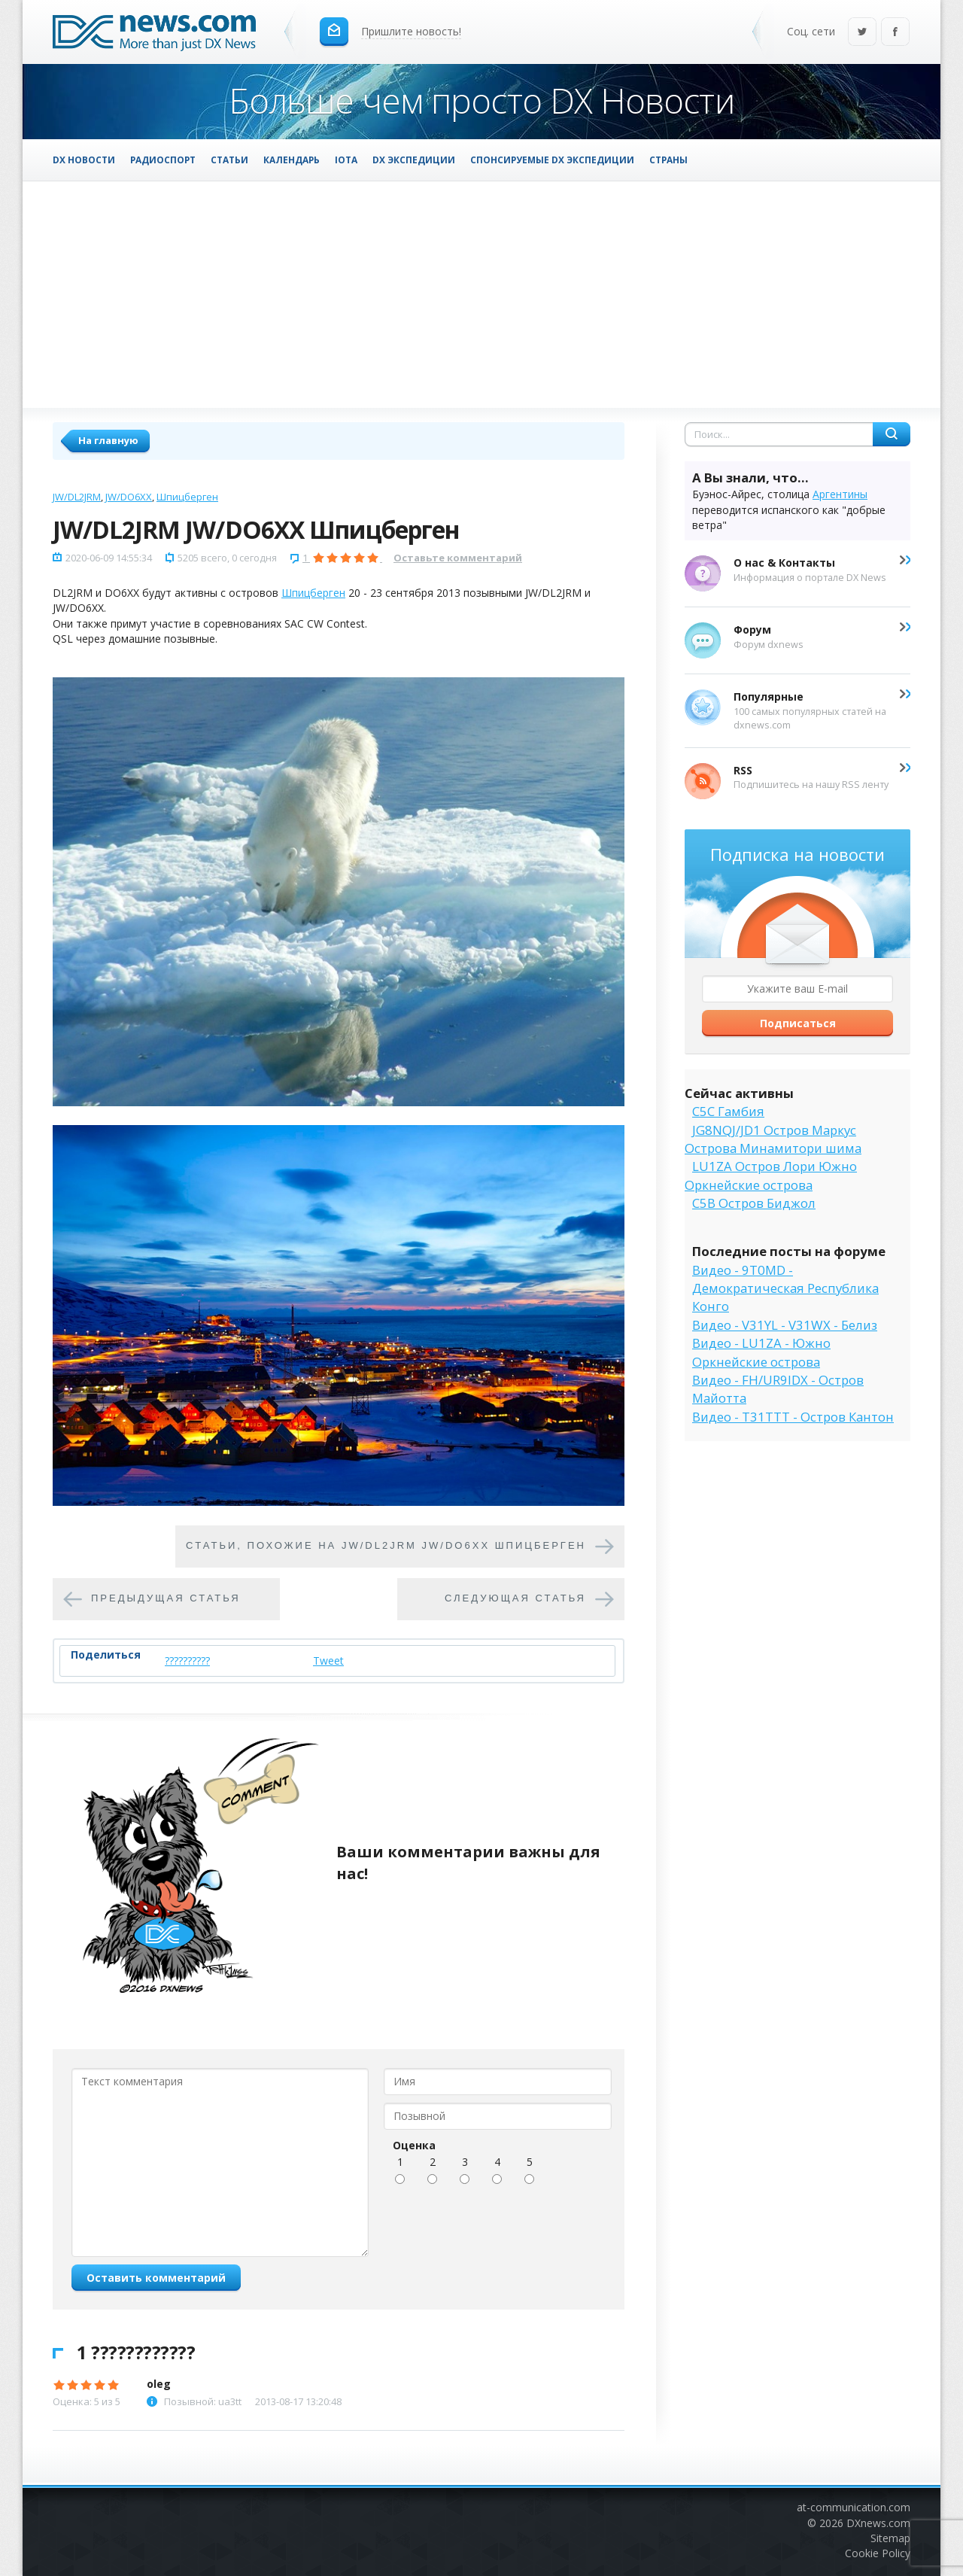 The height and width of the screenshot is (2576, 963). Describe the element at coordinates (853, 2507) in the screenshot. I see `at-communication.com` at that location.